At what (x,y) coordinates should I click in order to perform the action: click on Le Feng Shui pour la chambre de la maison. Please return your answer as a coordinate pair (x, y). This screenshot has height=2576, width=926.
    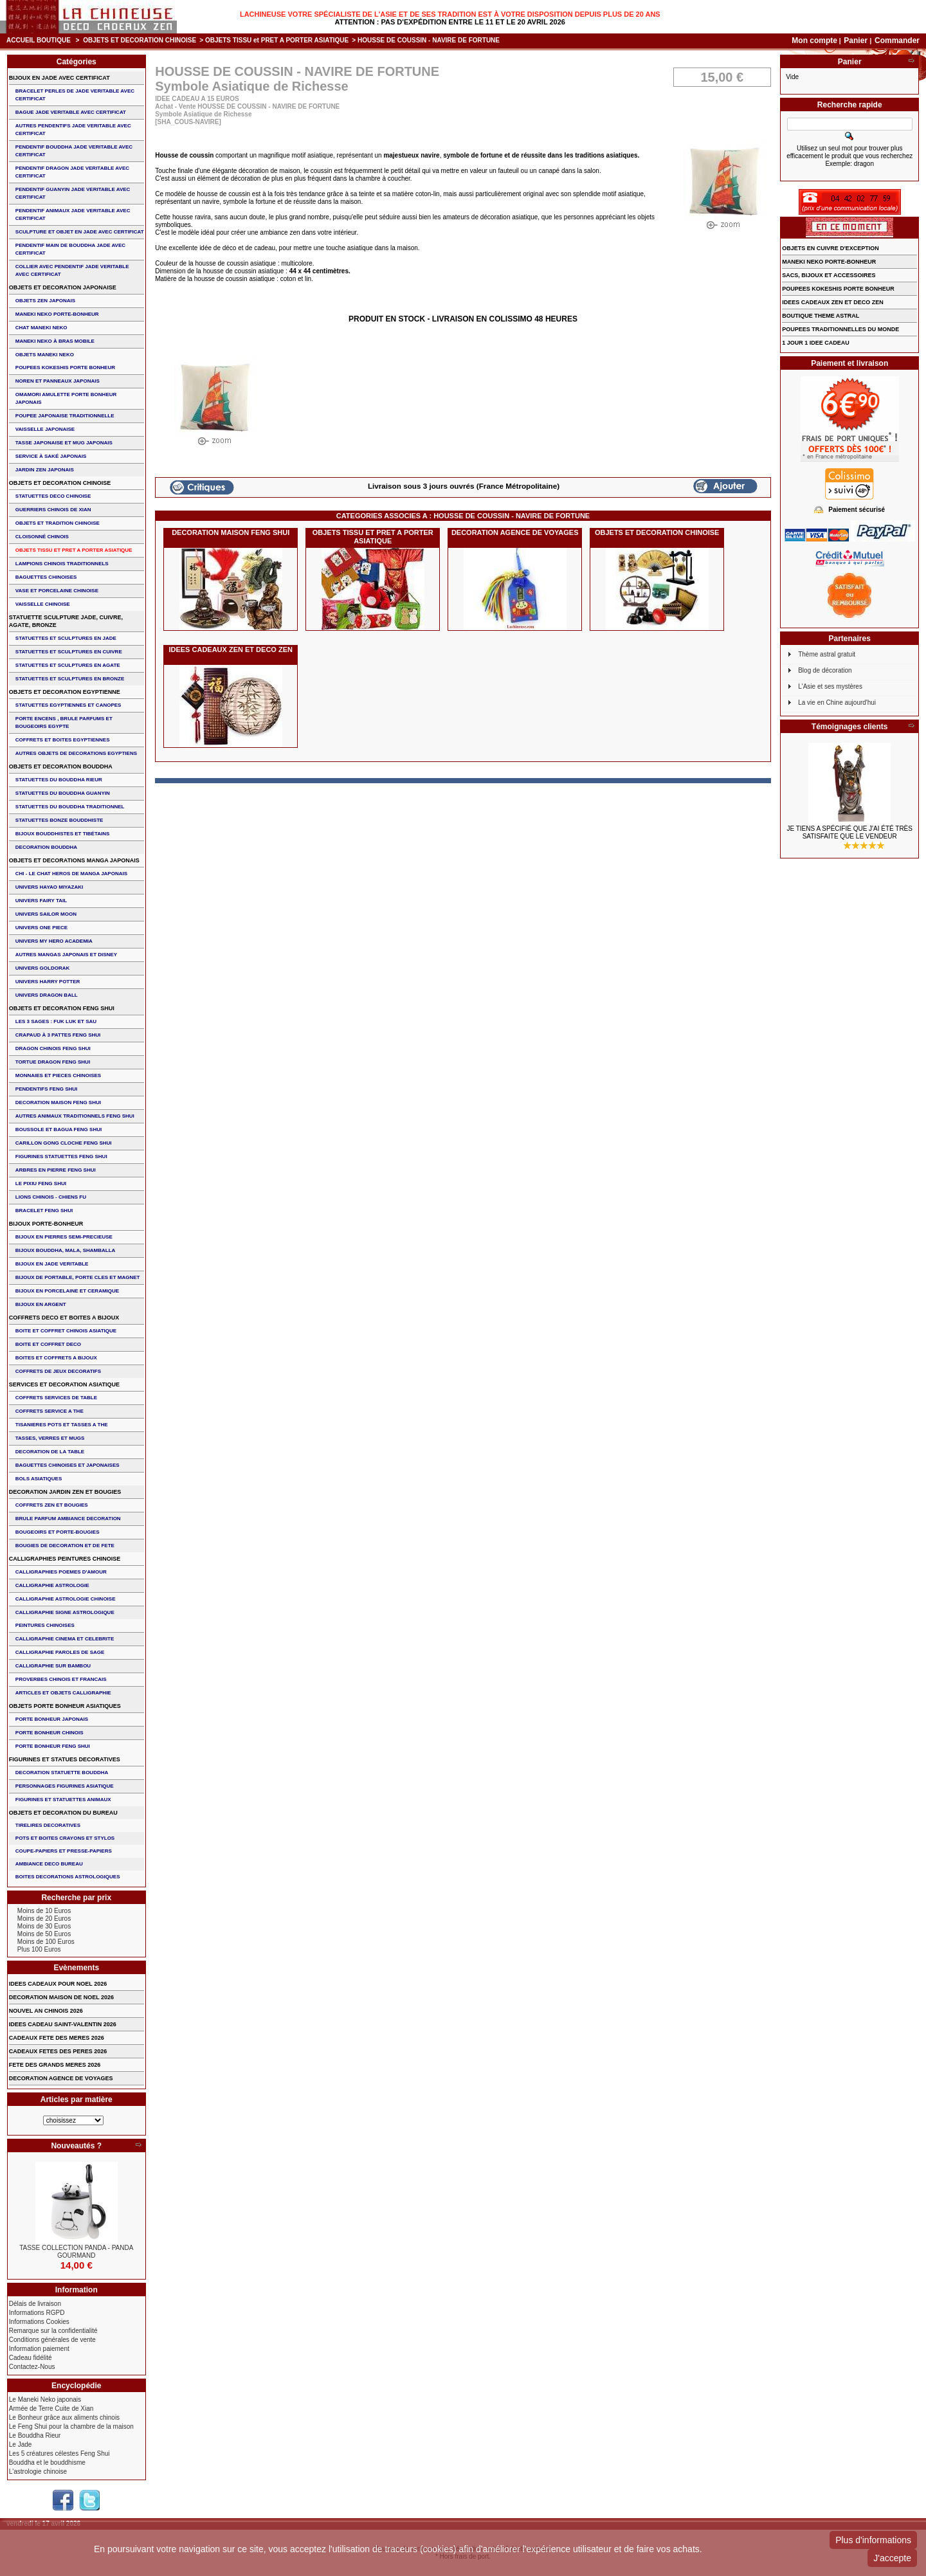
    Looking at the image, I should click on (71, 2426).